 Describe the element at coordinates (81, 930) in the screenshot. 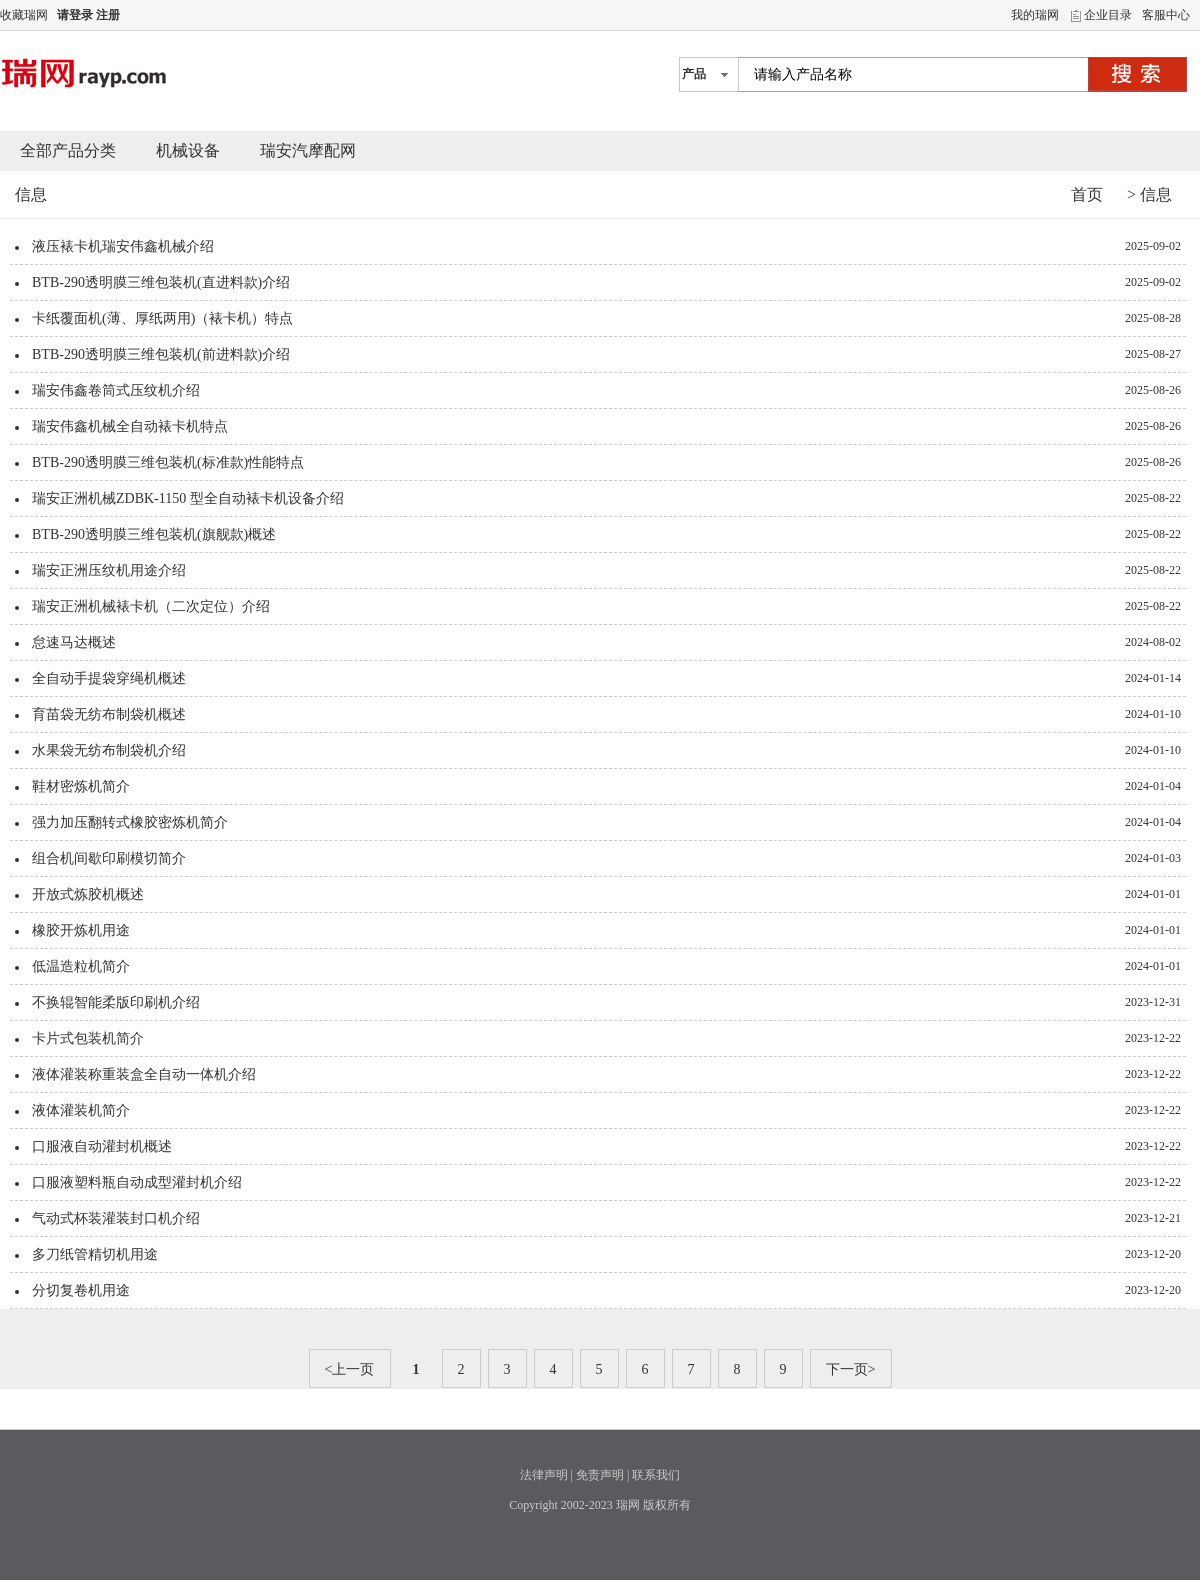

I see `橡胶开炼机用途` at that location.